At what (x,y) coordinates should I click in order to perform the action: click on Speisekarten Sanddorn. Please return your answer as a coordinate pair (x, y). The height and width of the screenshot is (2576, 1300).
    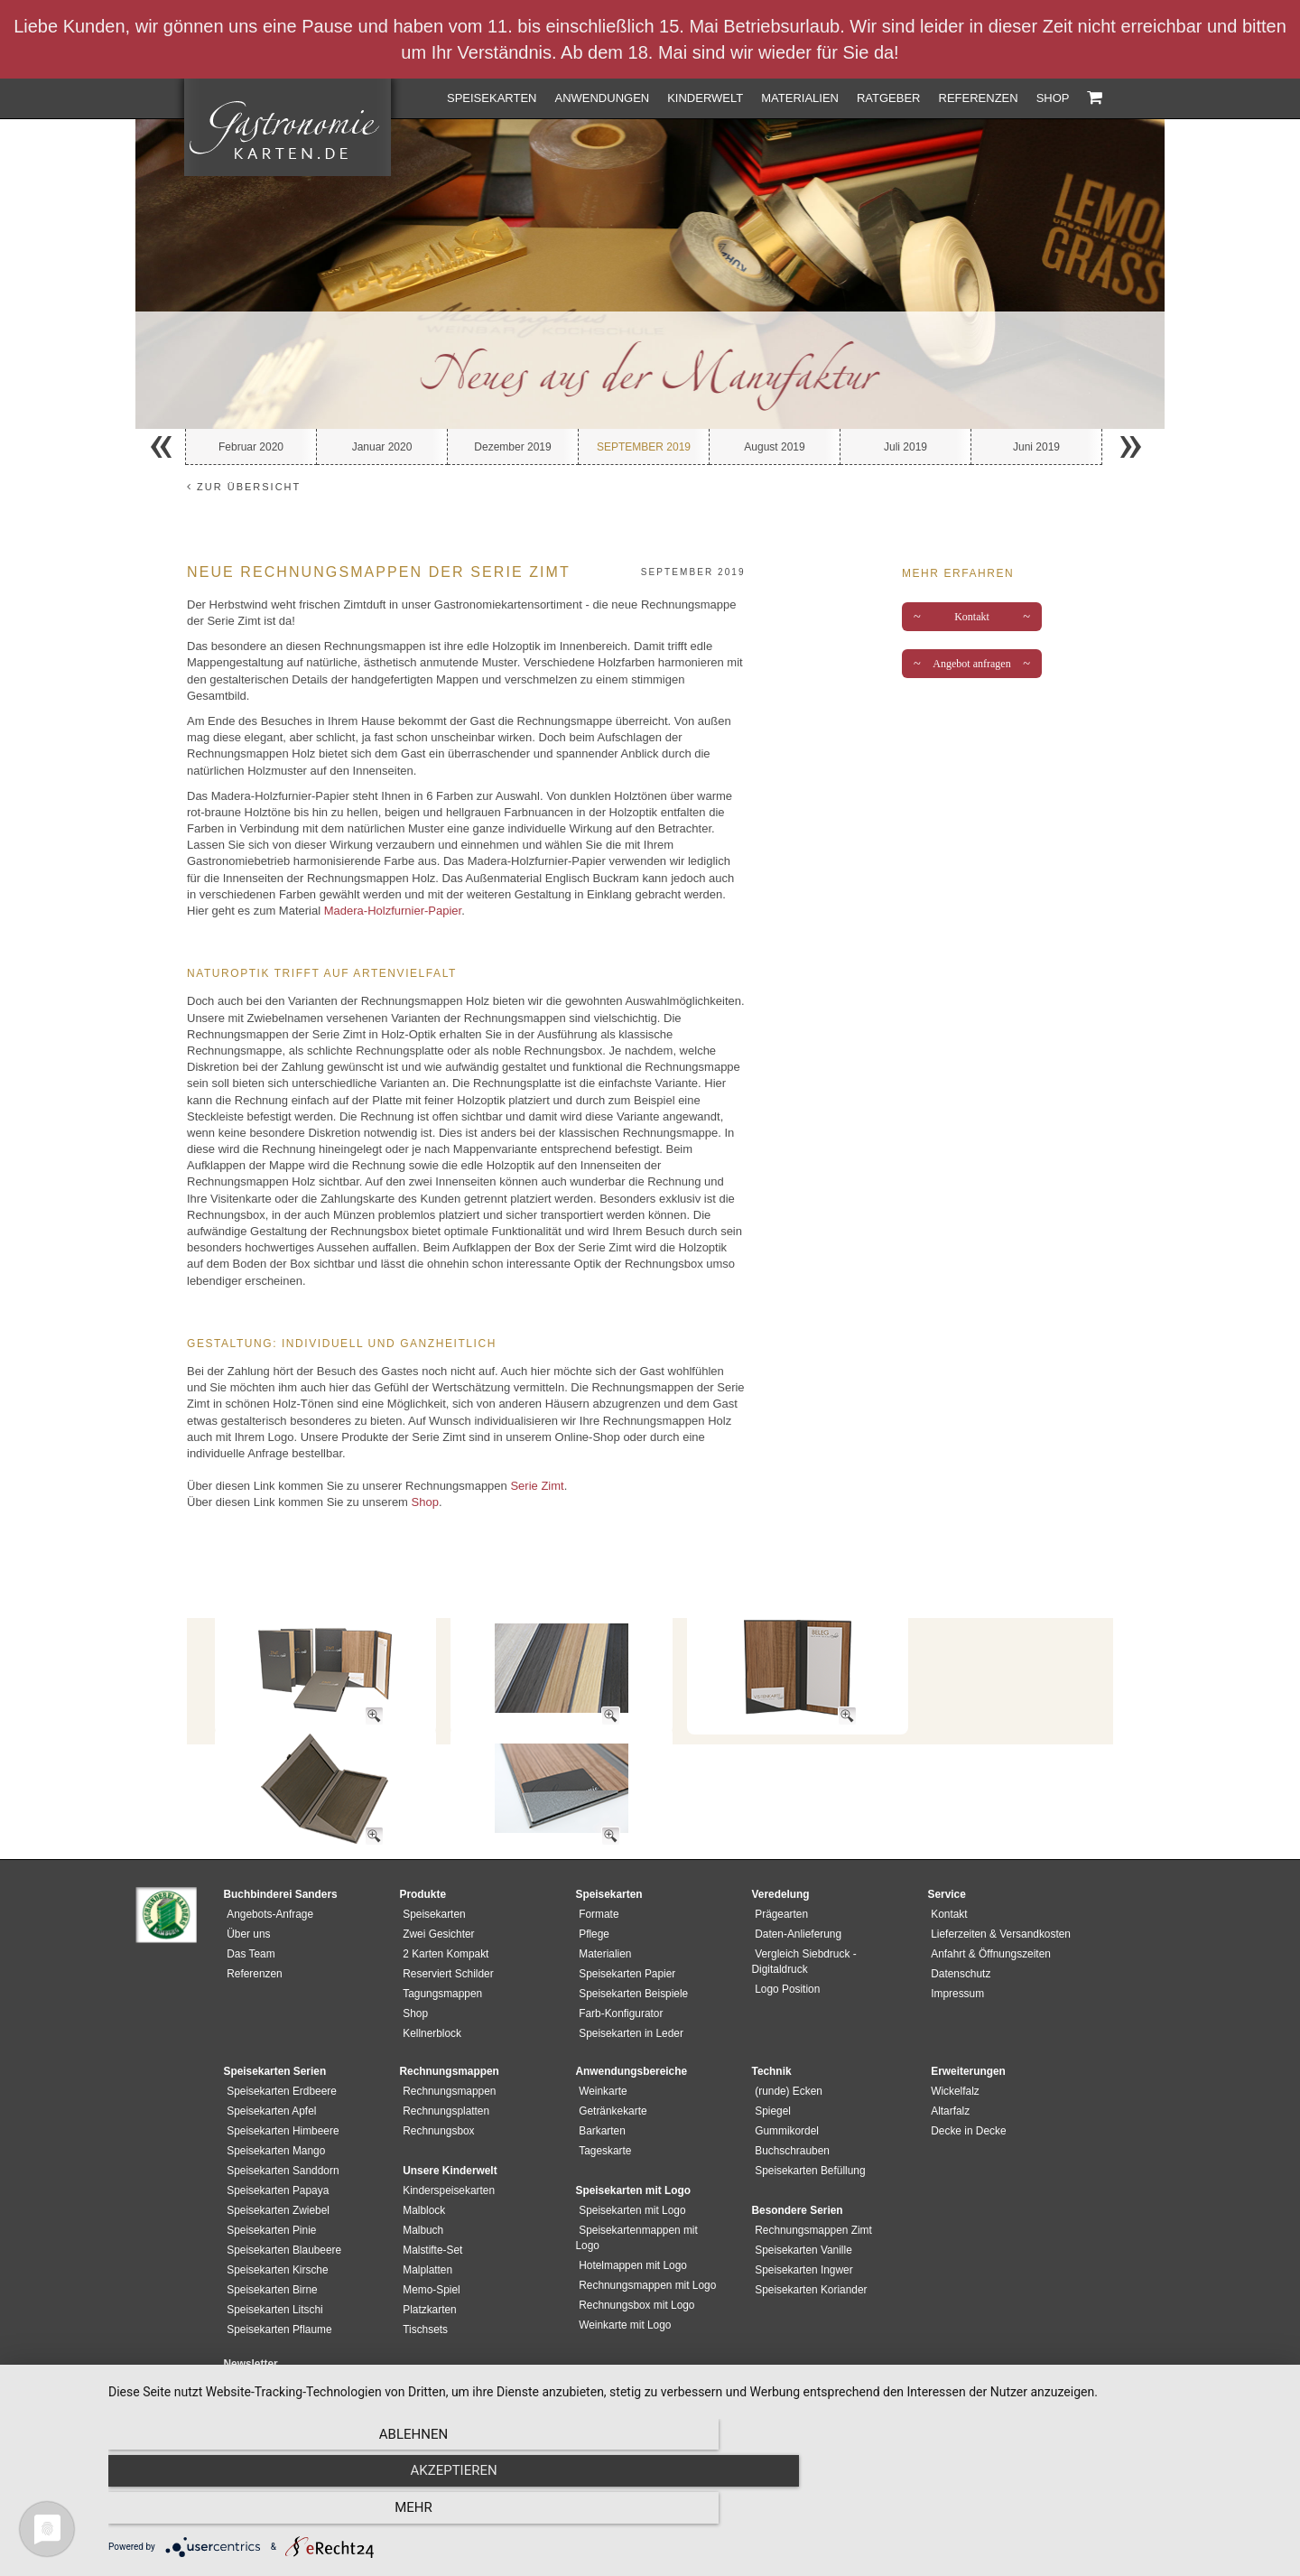
    Looking at the image, I should click on (280, 2123).